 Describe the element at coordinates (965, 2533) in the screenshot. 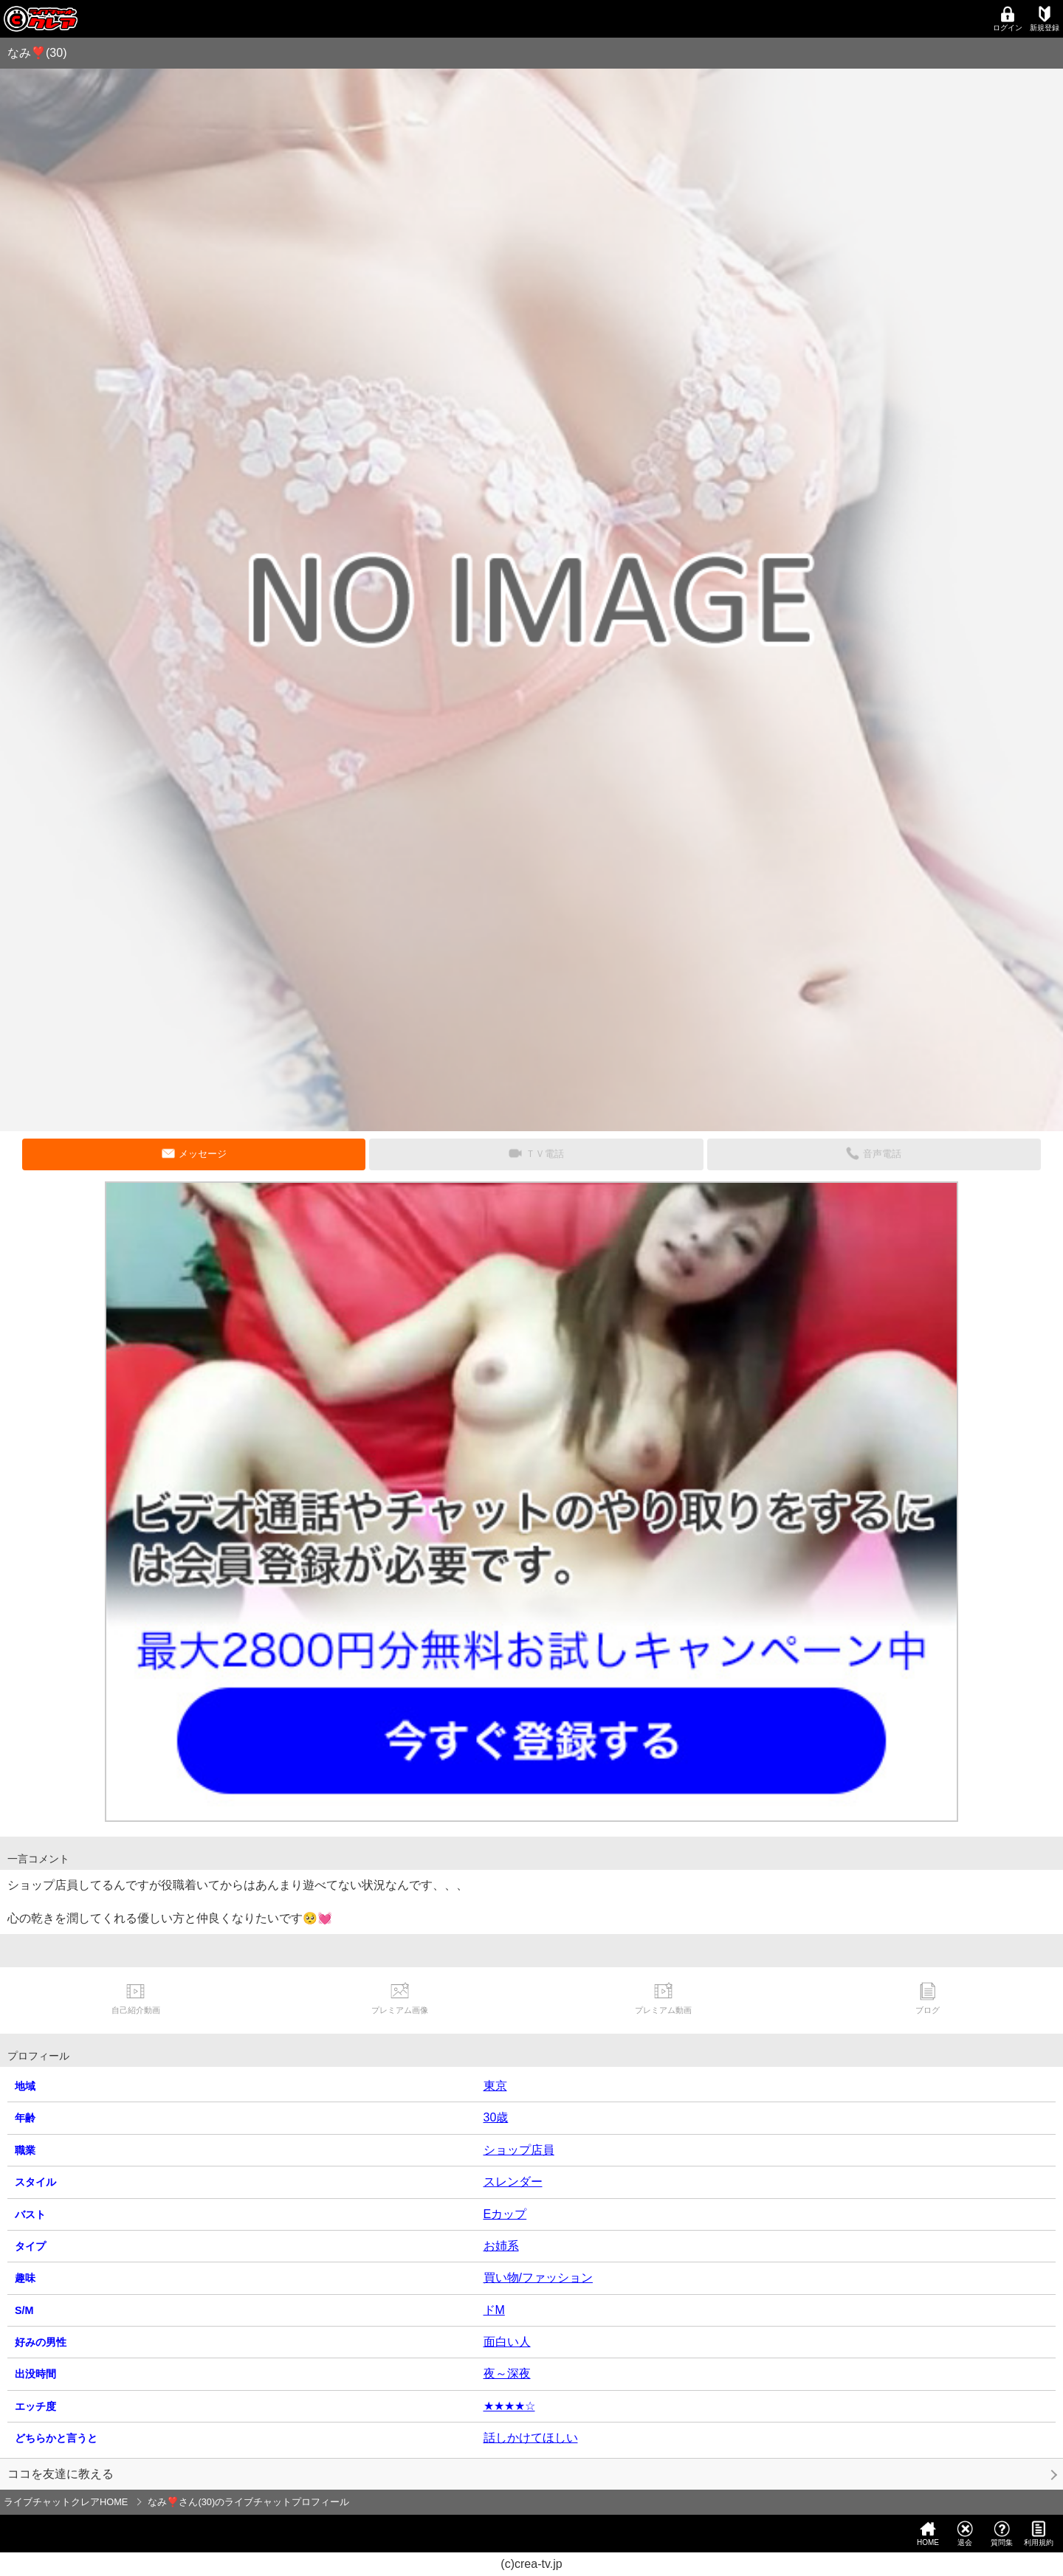

I see `退会` at that location.